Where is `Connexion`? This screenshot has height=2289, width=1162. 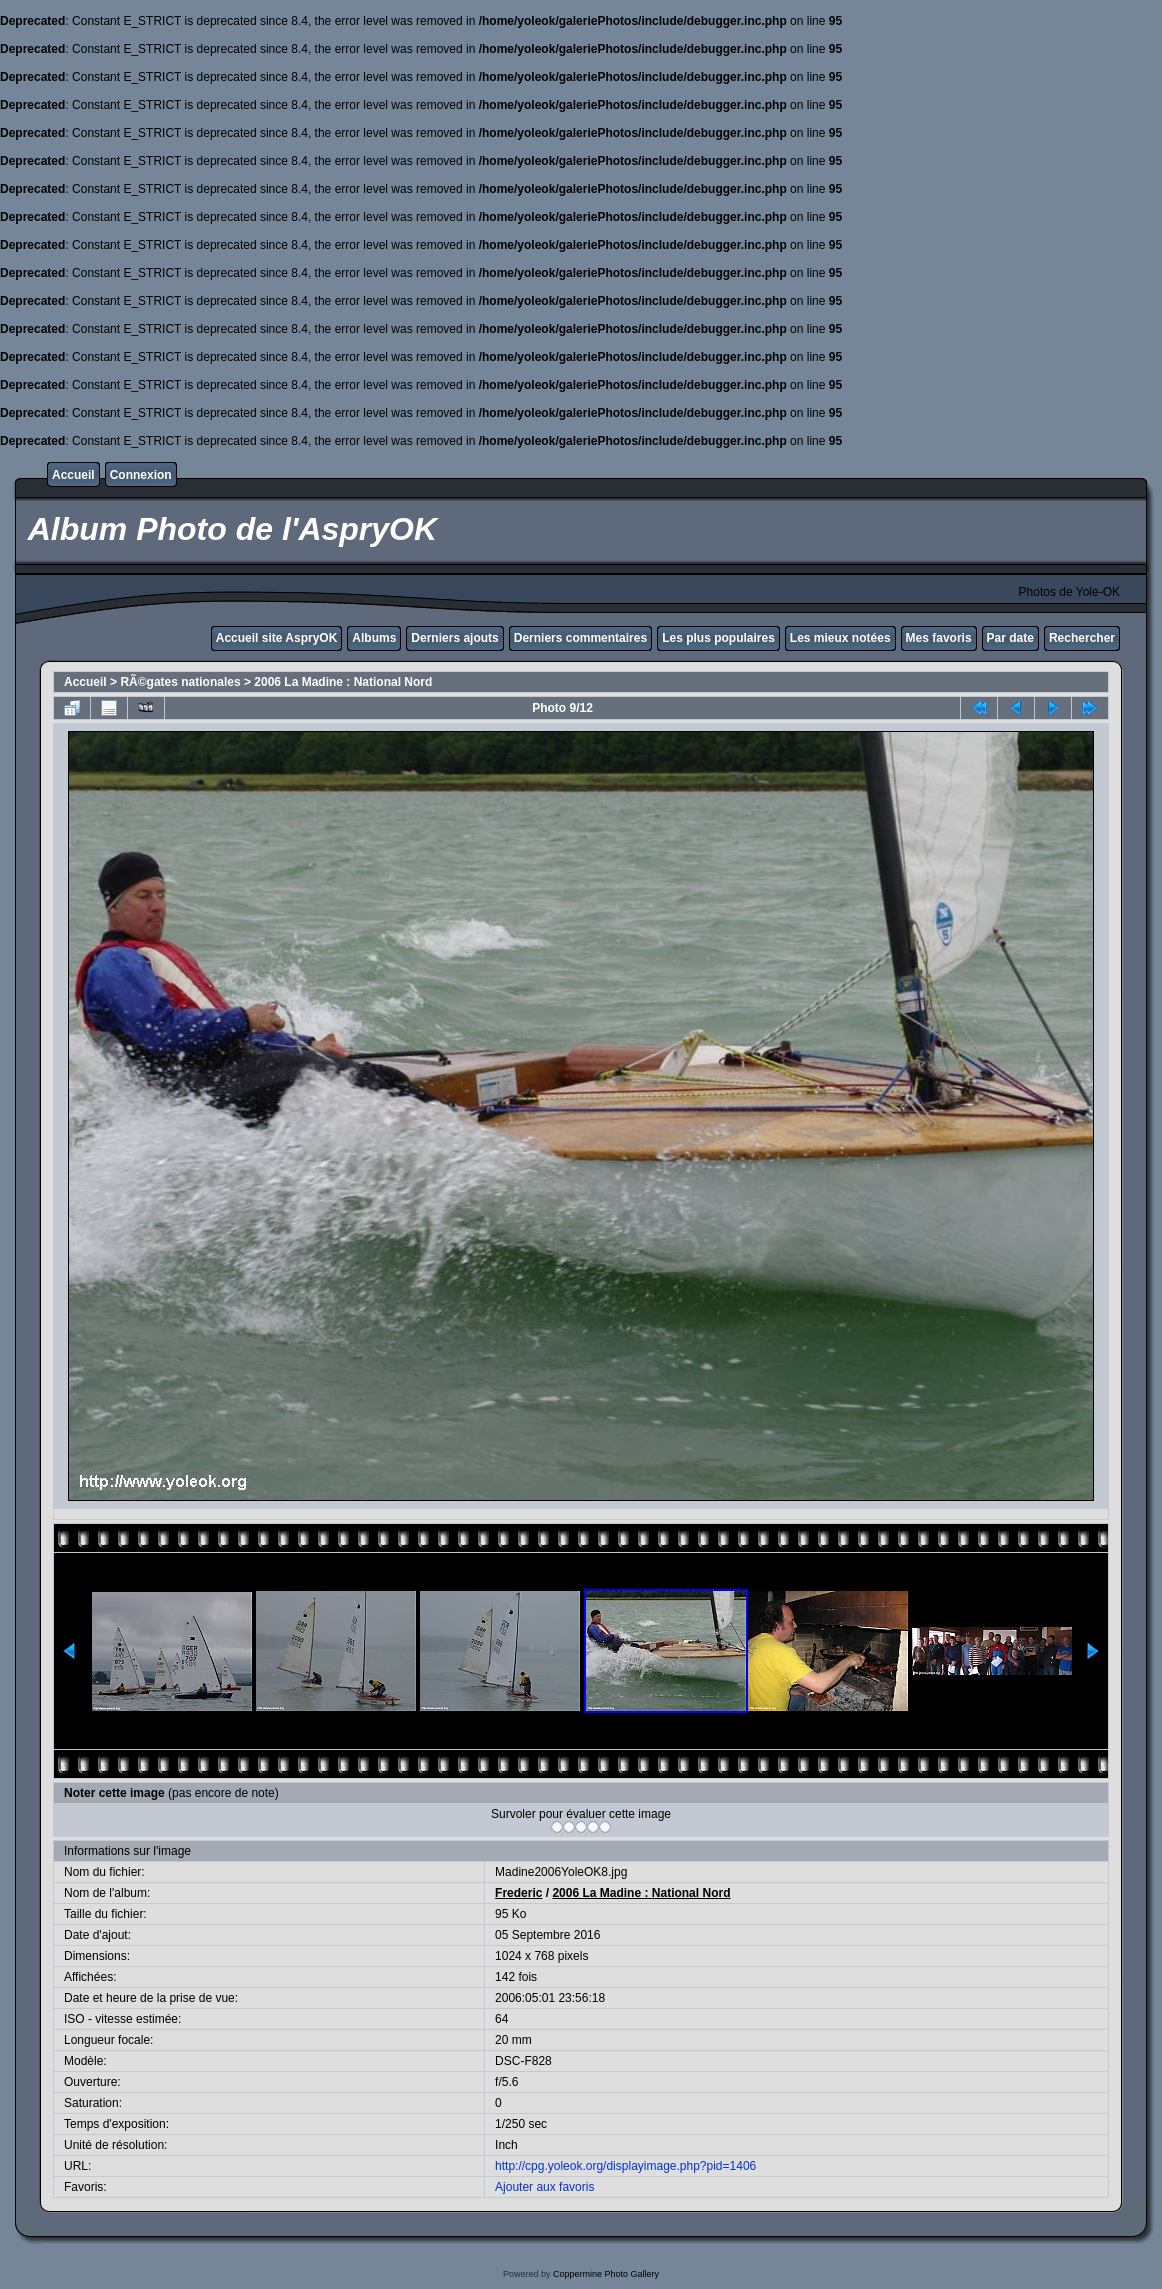 Connexion is located at coordinates (141, 475).